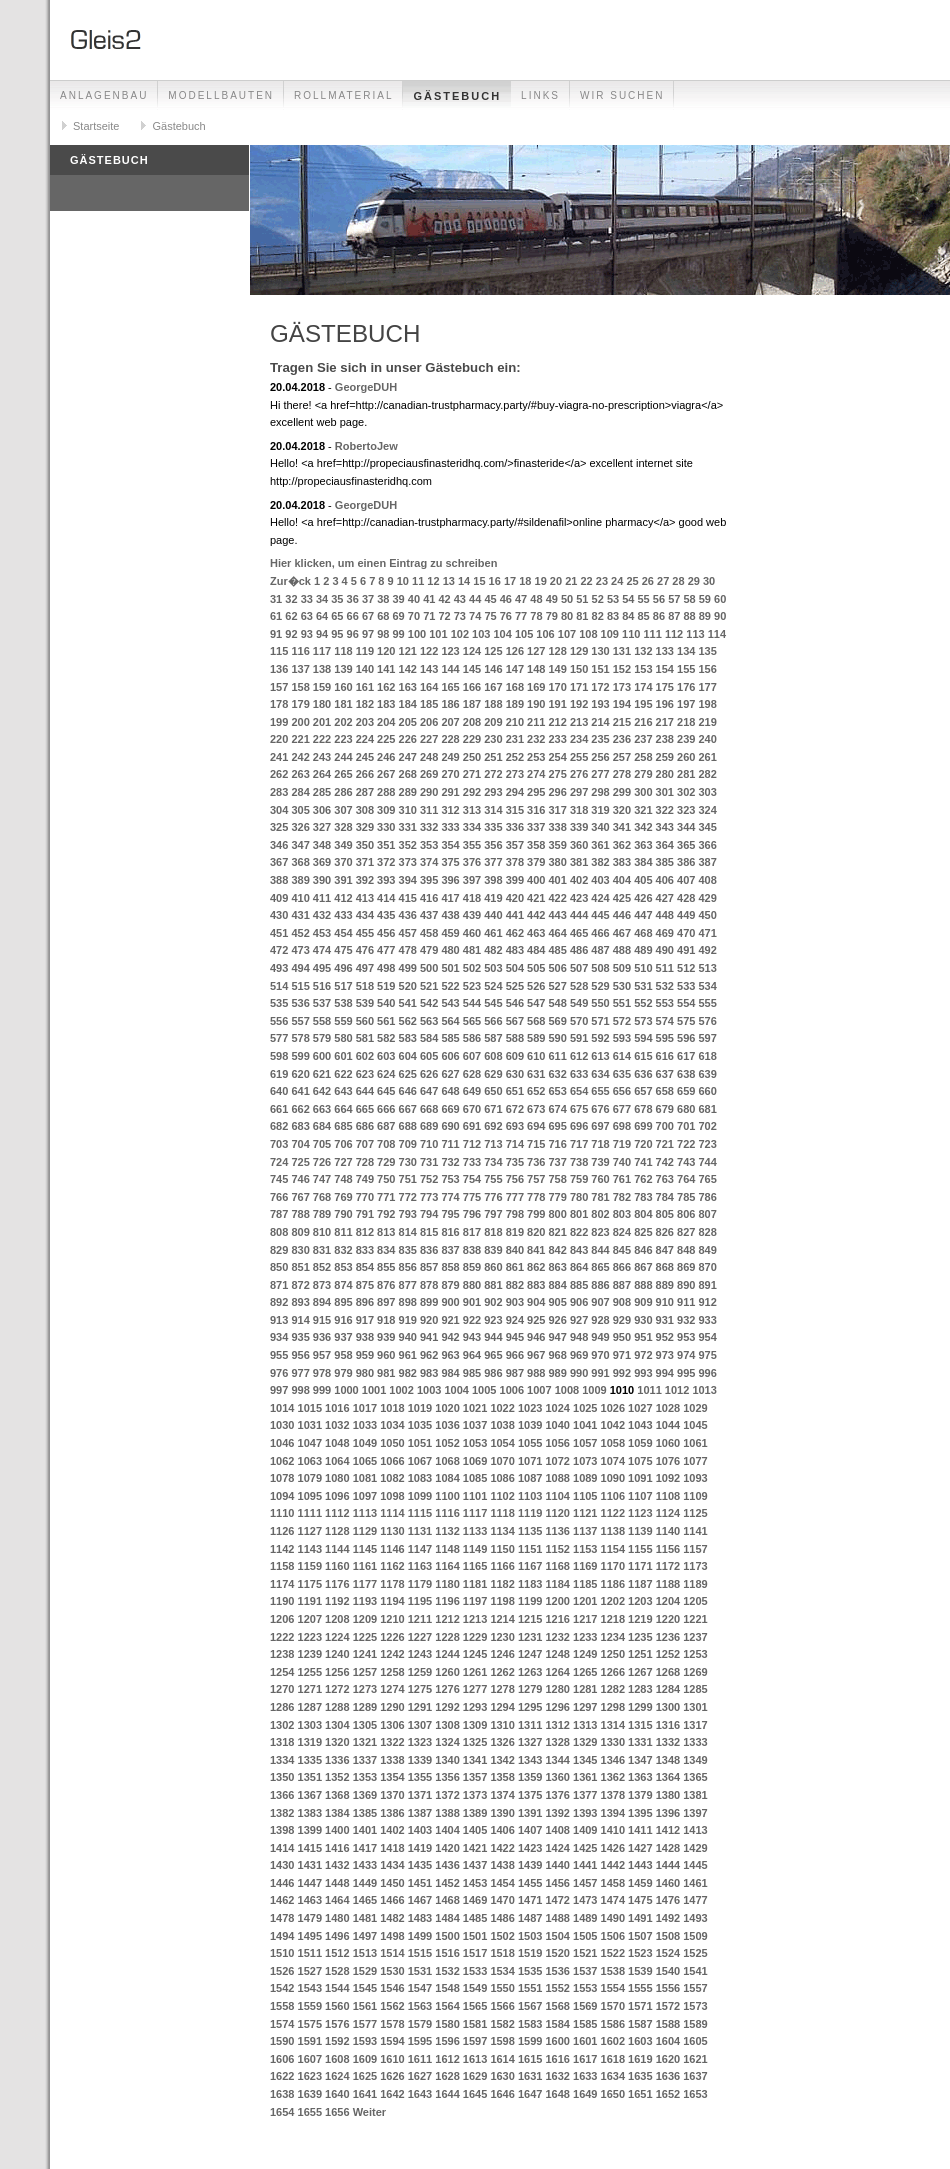 Image resolution: width=950 pixels, height=2169 pixels. What do you see at coordinates (365, 1320) in the screenshot?
I see `917` at bounding box center [365, 1320].